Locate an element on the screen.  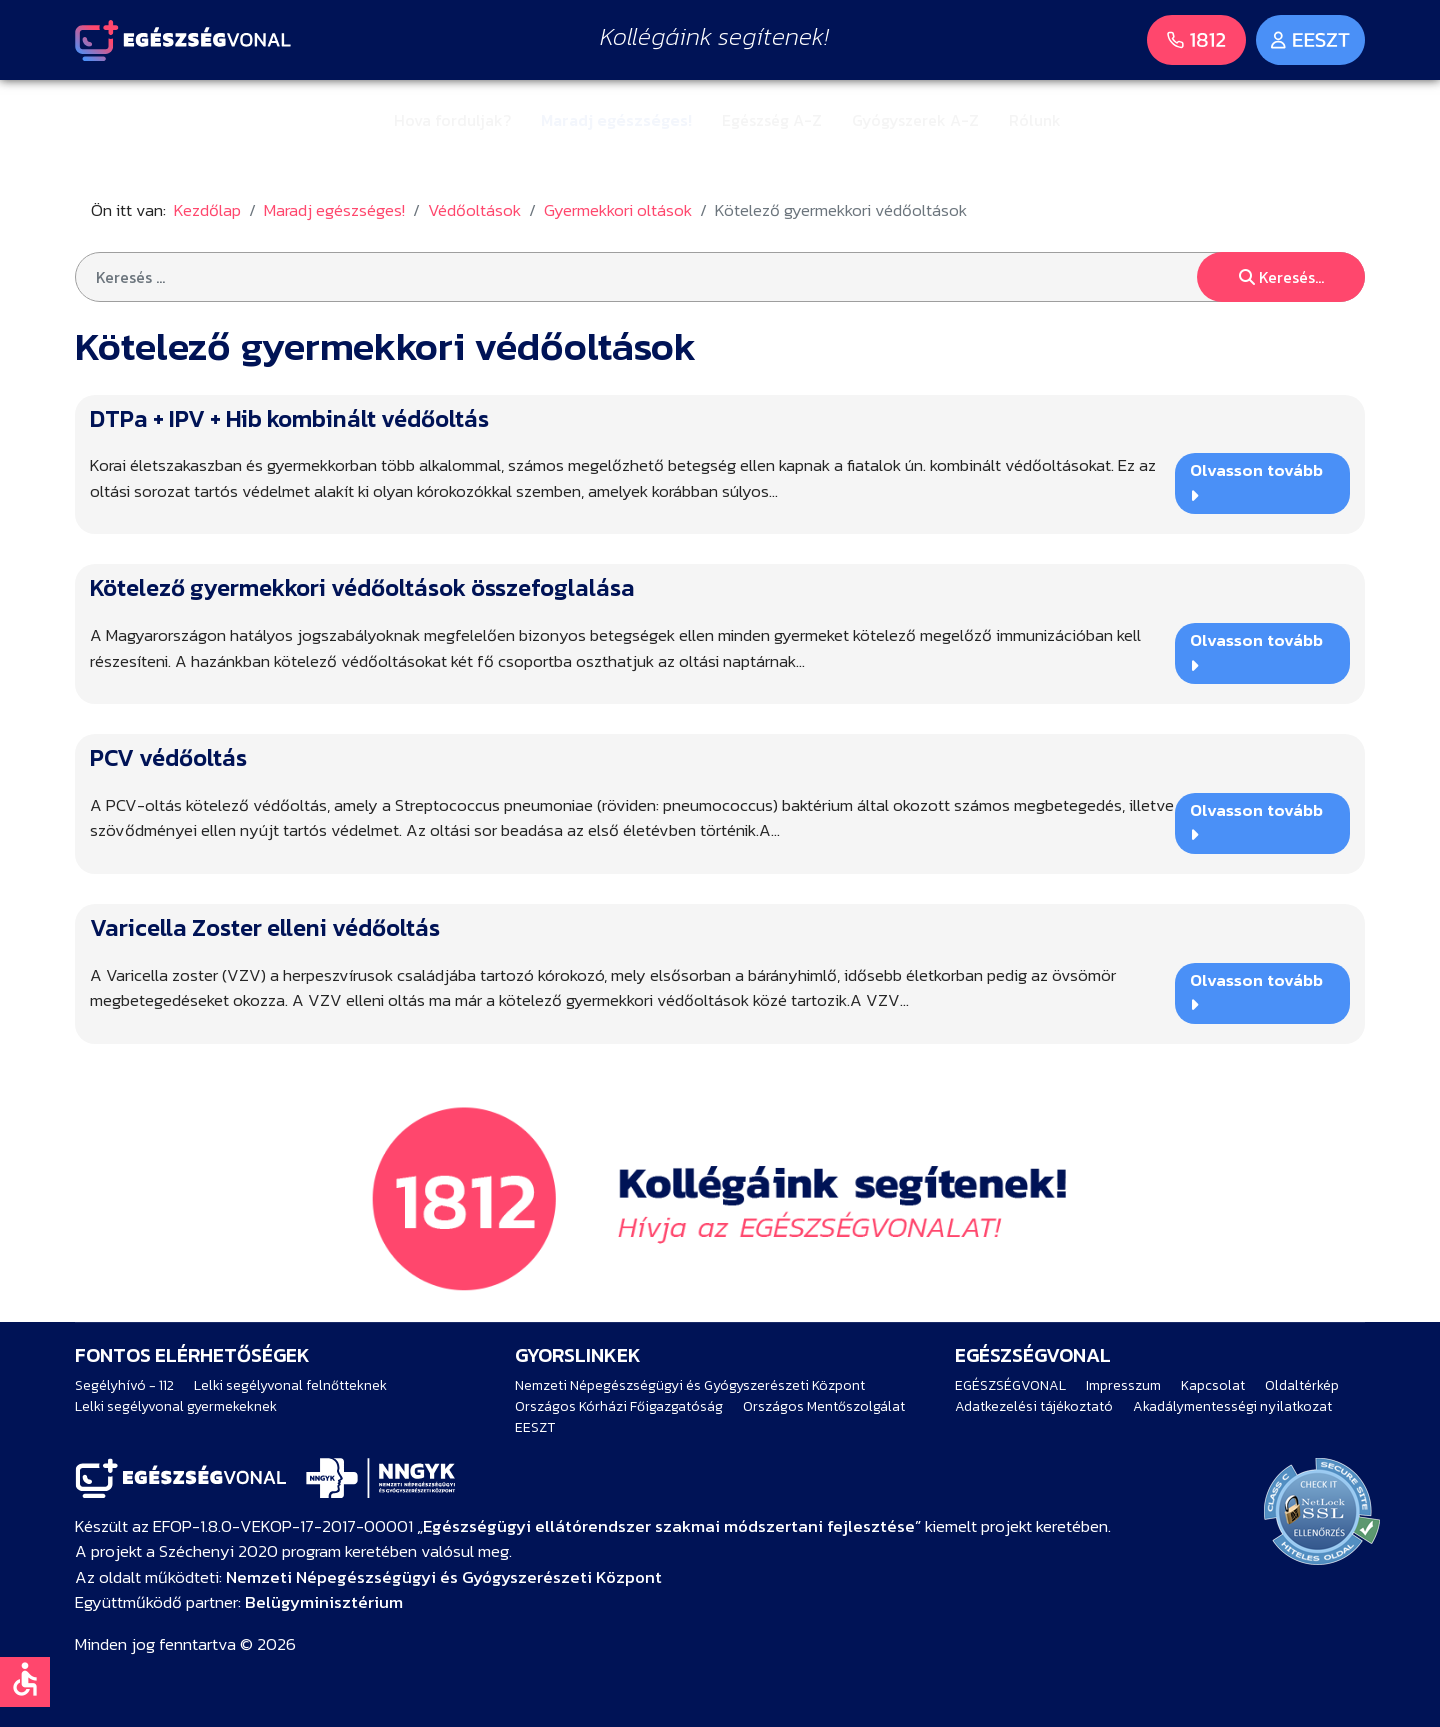
Adatkezelési tájékoztató is located at coordinates (1034, 1406).